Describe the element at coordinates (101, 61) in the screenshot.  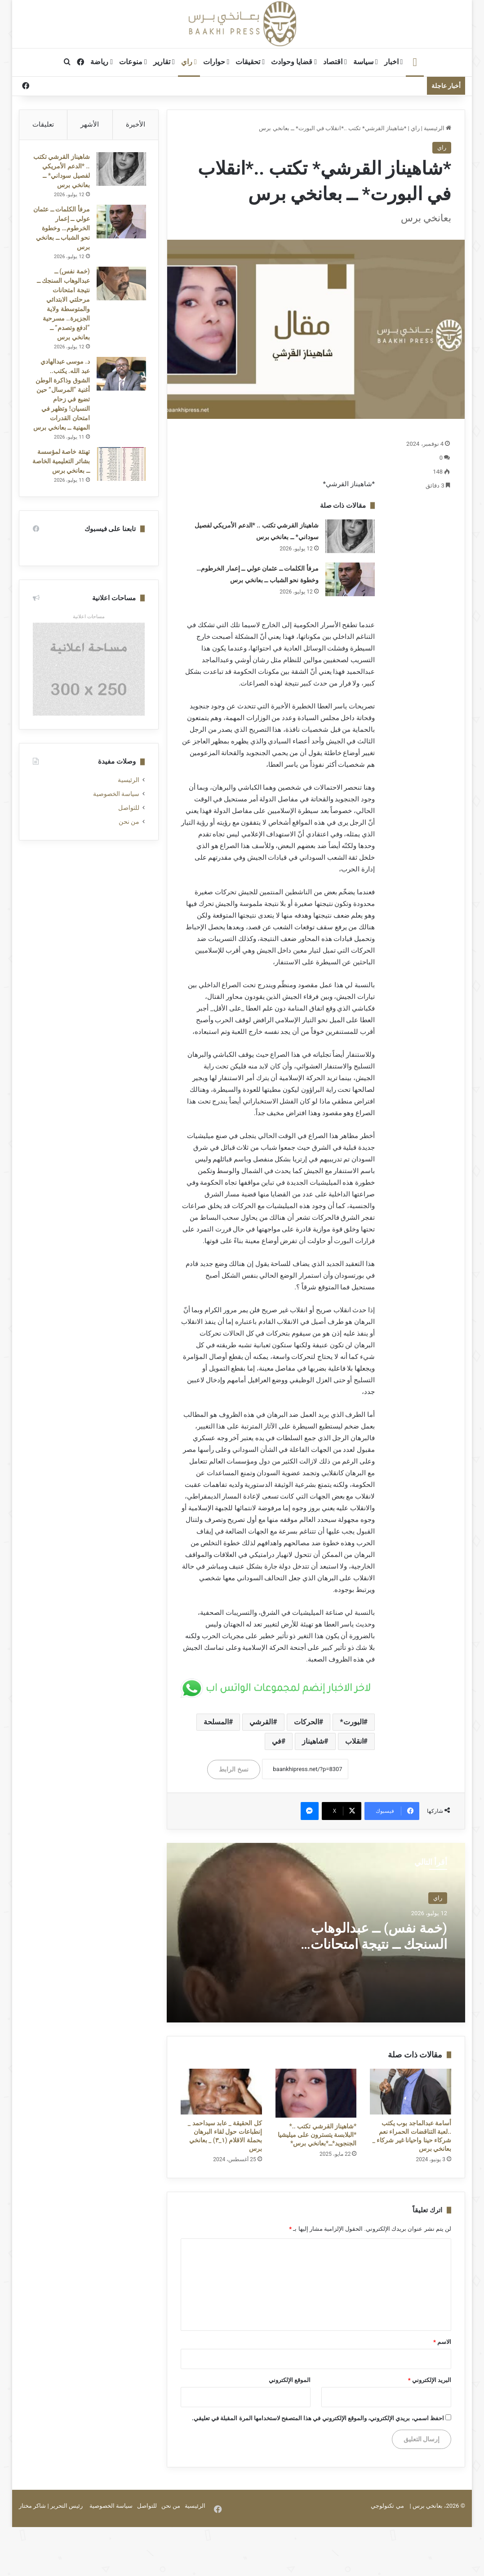
I see `رياضة` at that location.